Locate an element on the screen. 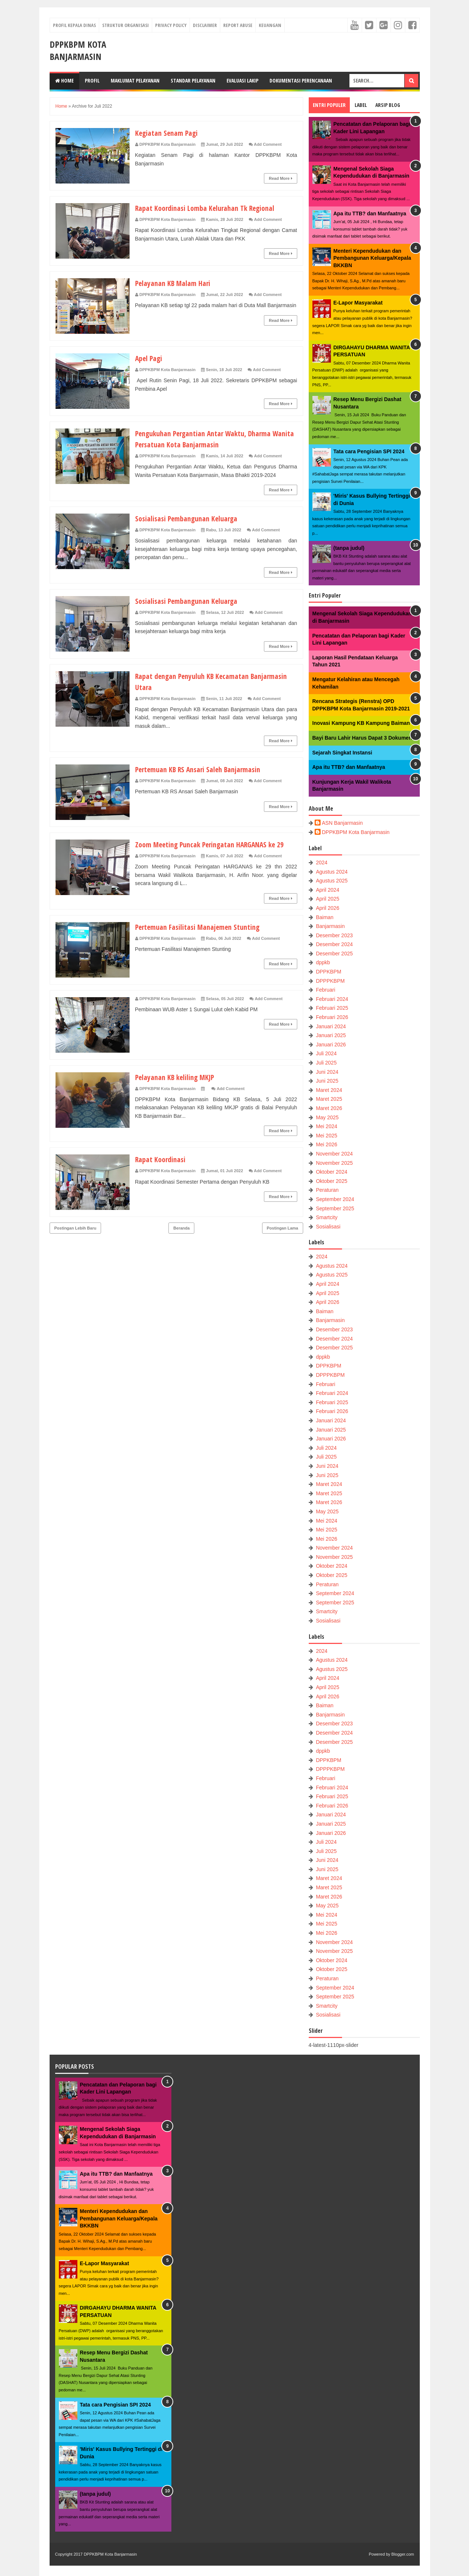 The image size is (469, 2576). Bayi Baru Lahir Harus Dapat 3 Dokumen is located at coordinates (362, 738).